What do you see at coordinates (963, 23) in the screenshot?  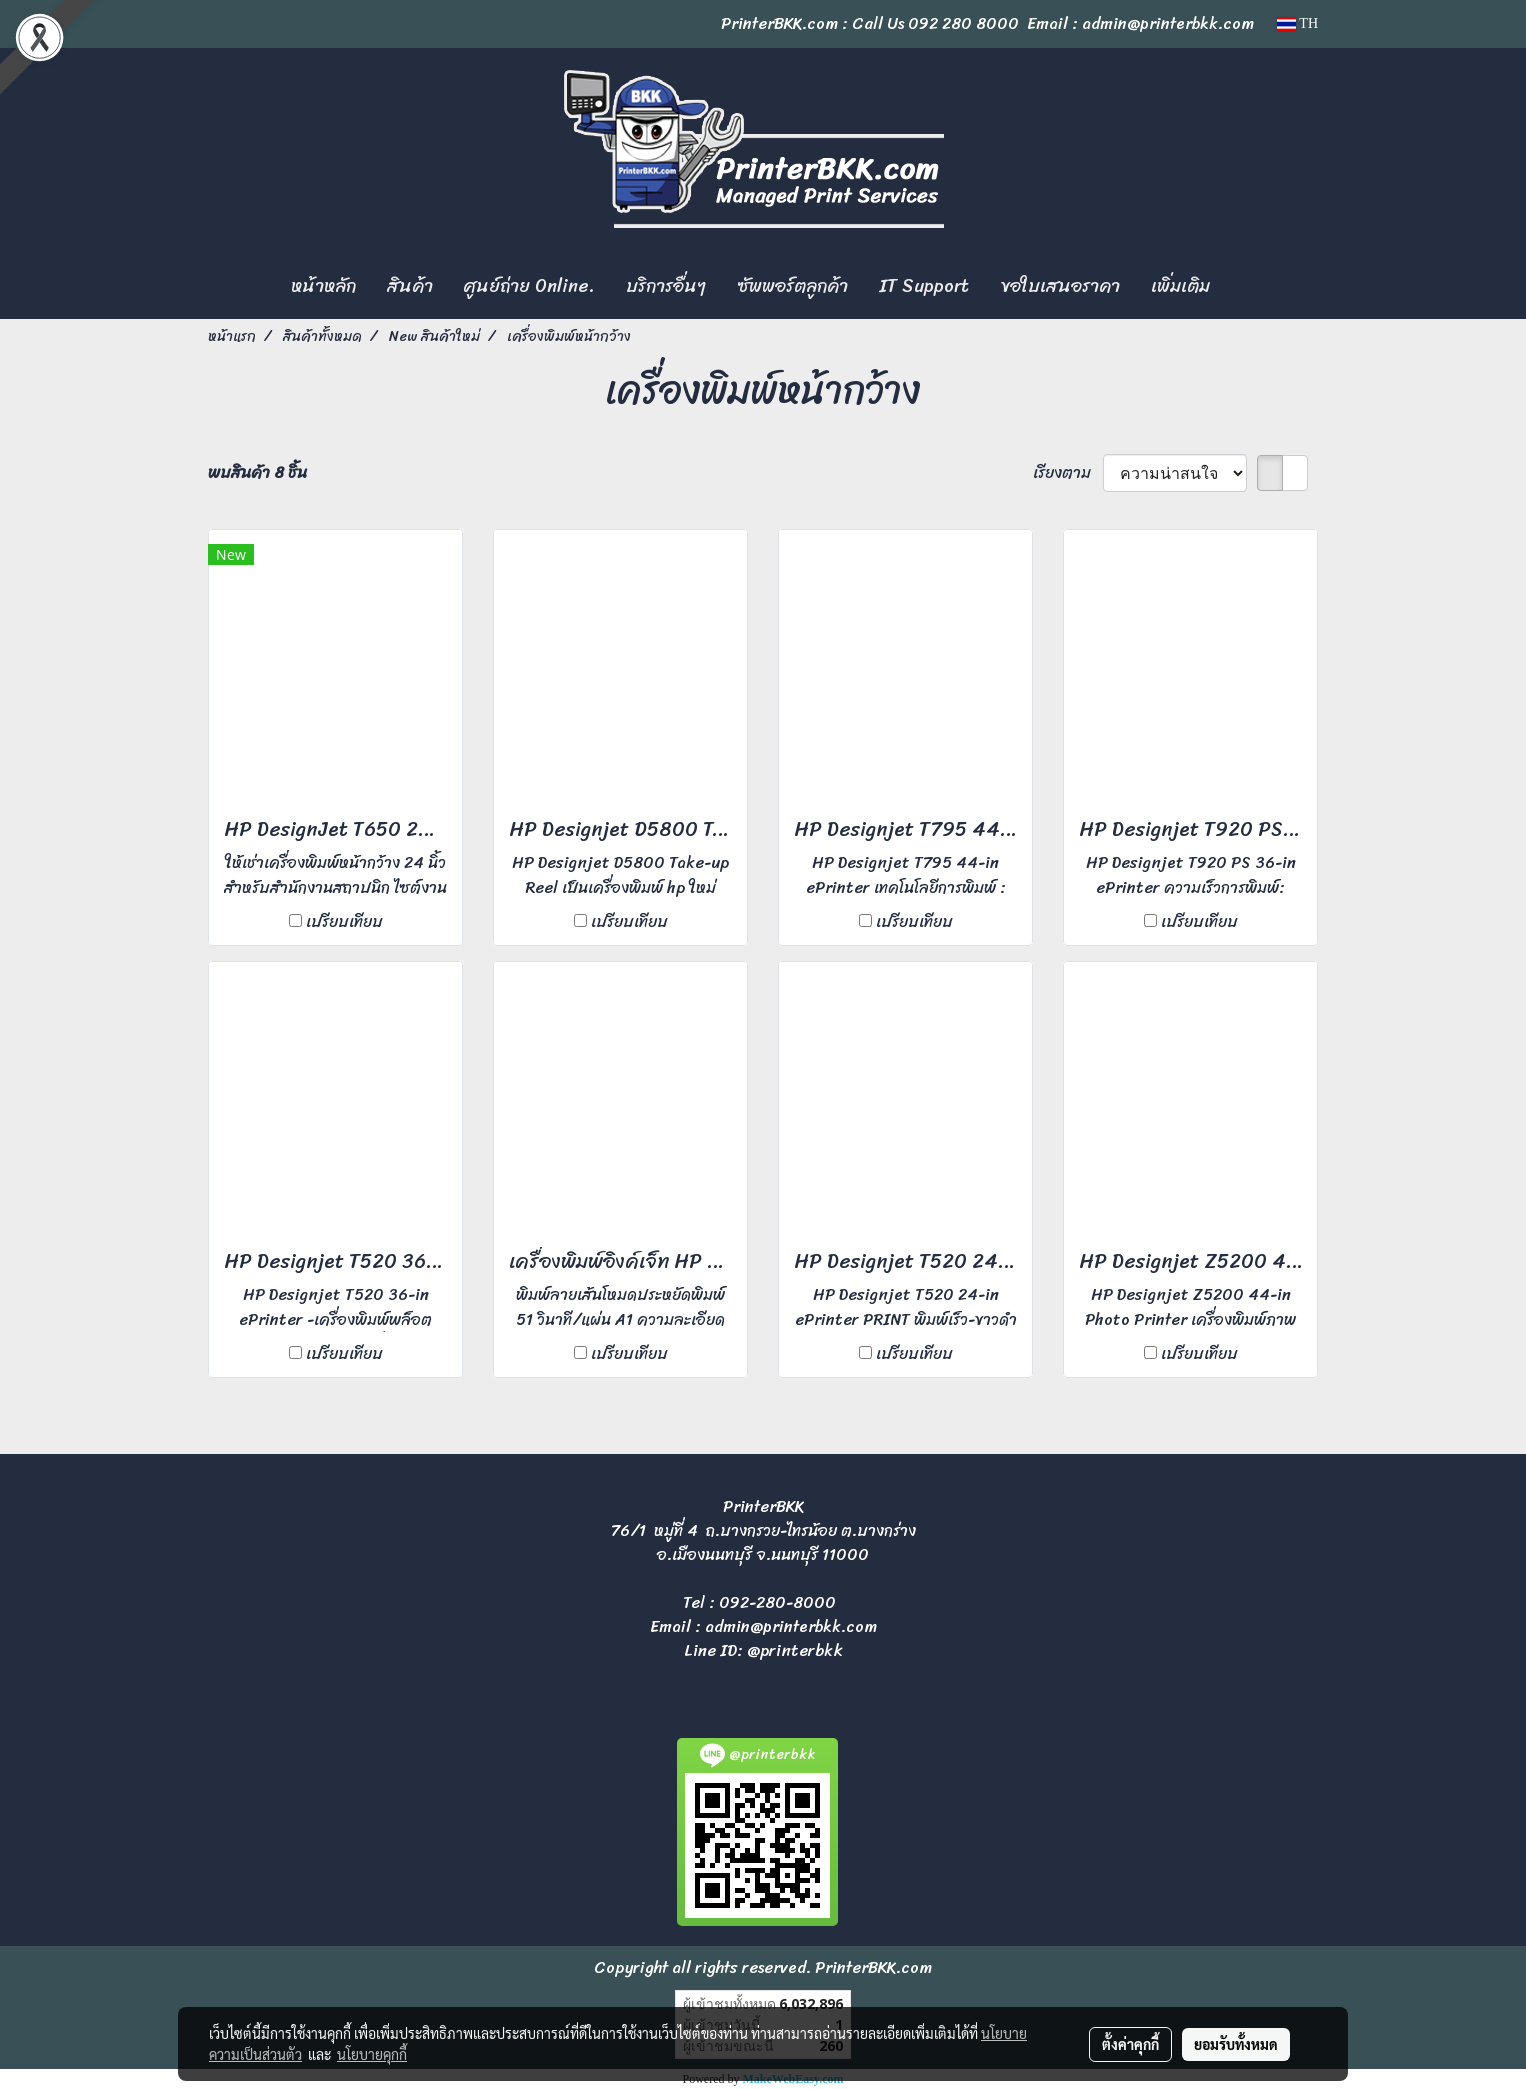 I see `092 280 8000` at bounding box center [963, 23].